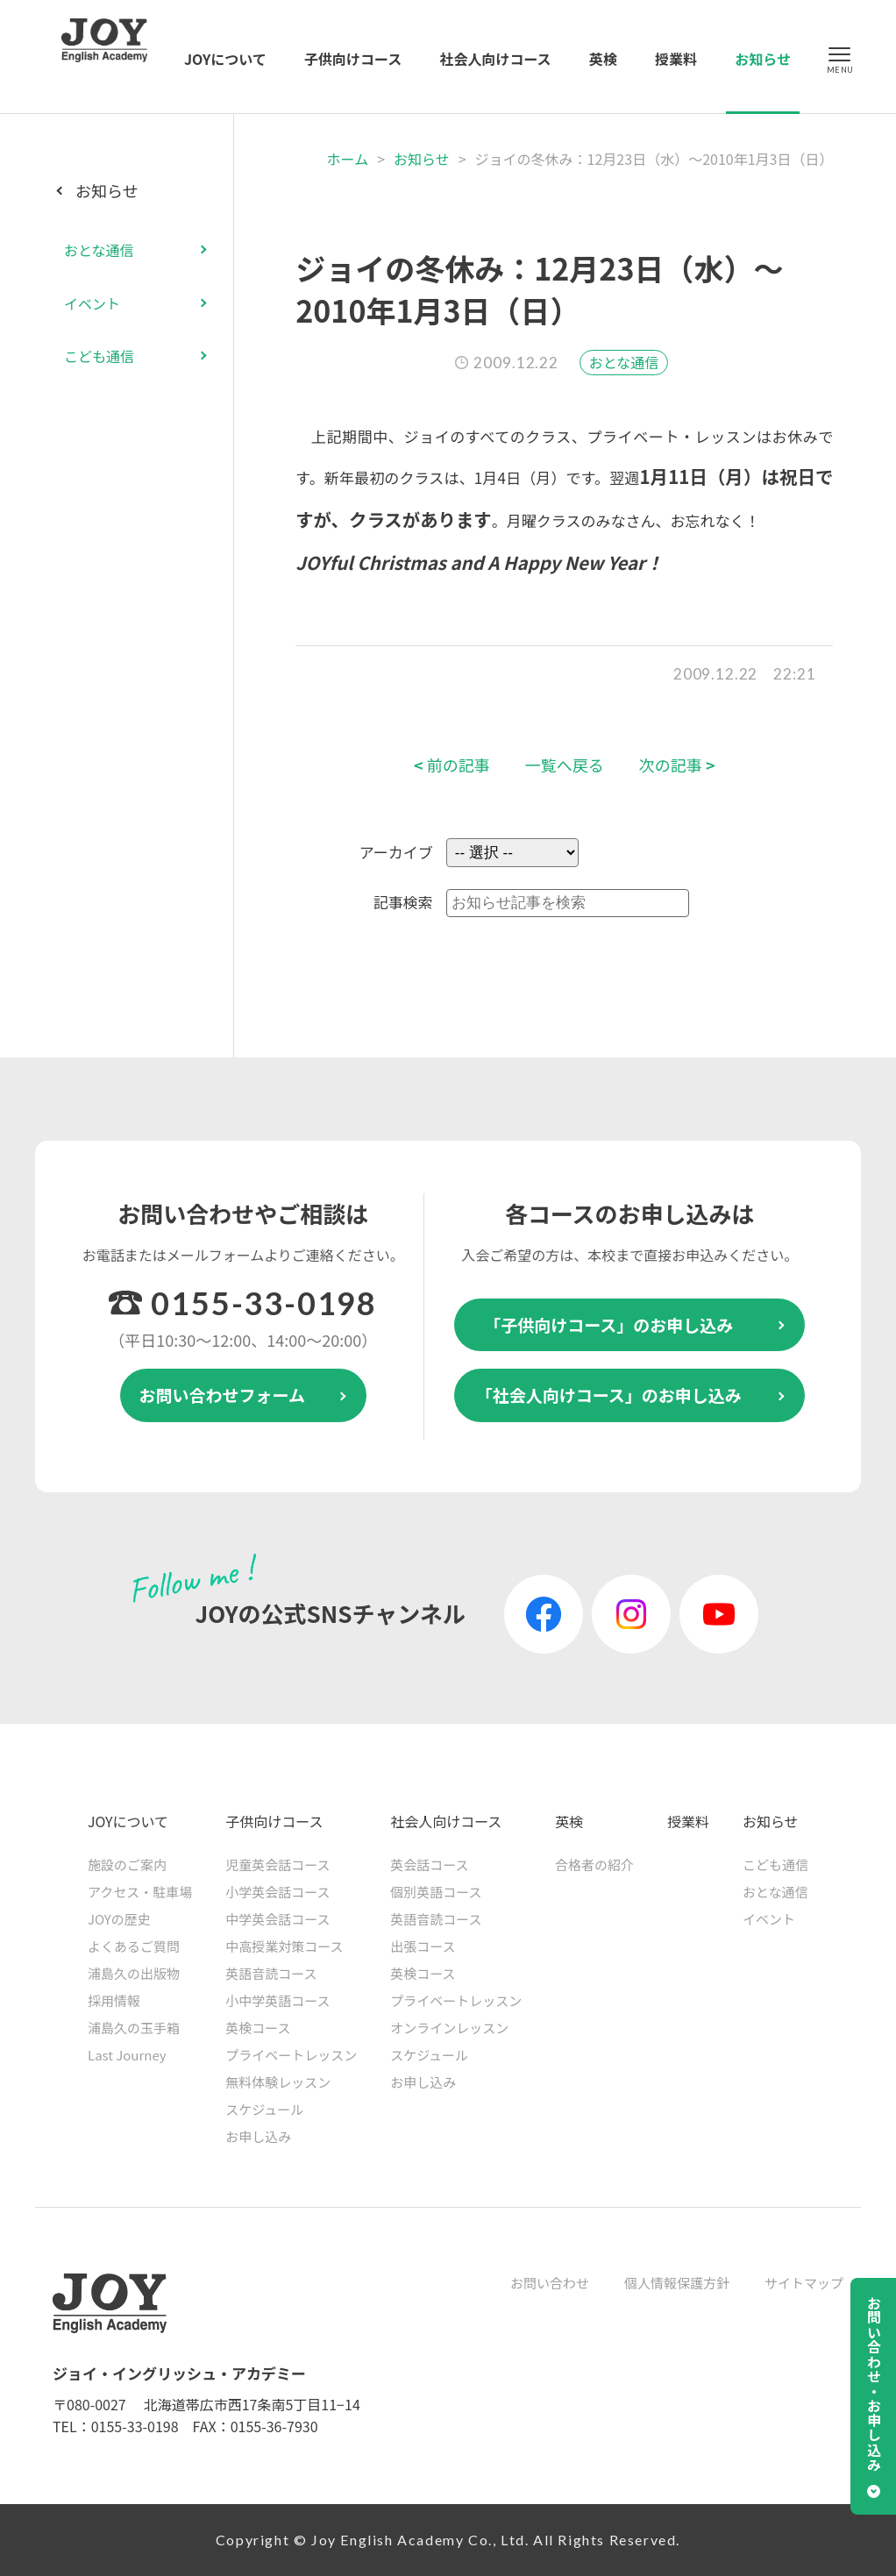  I want to click on Last Journey, so click(127, 2055).